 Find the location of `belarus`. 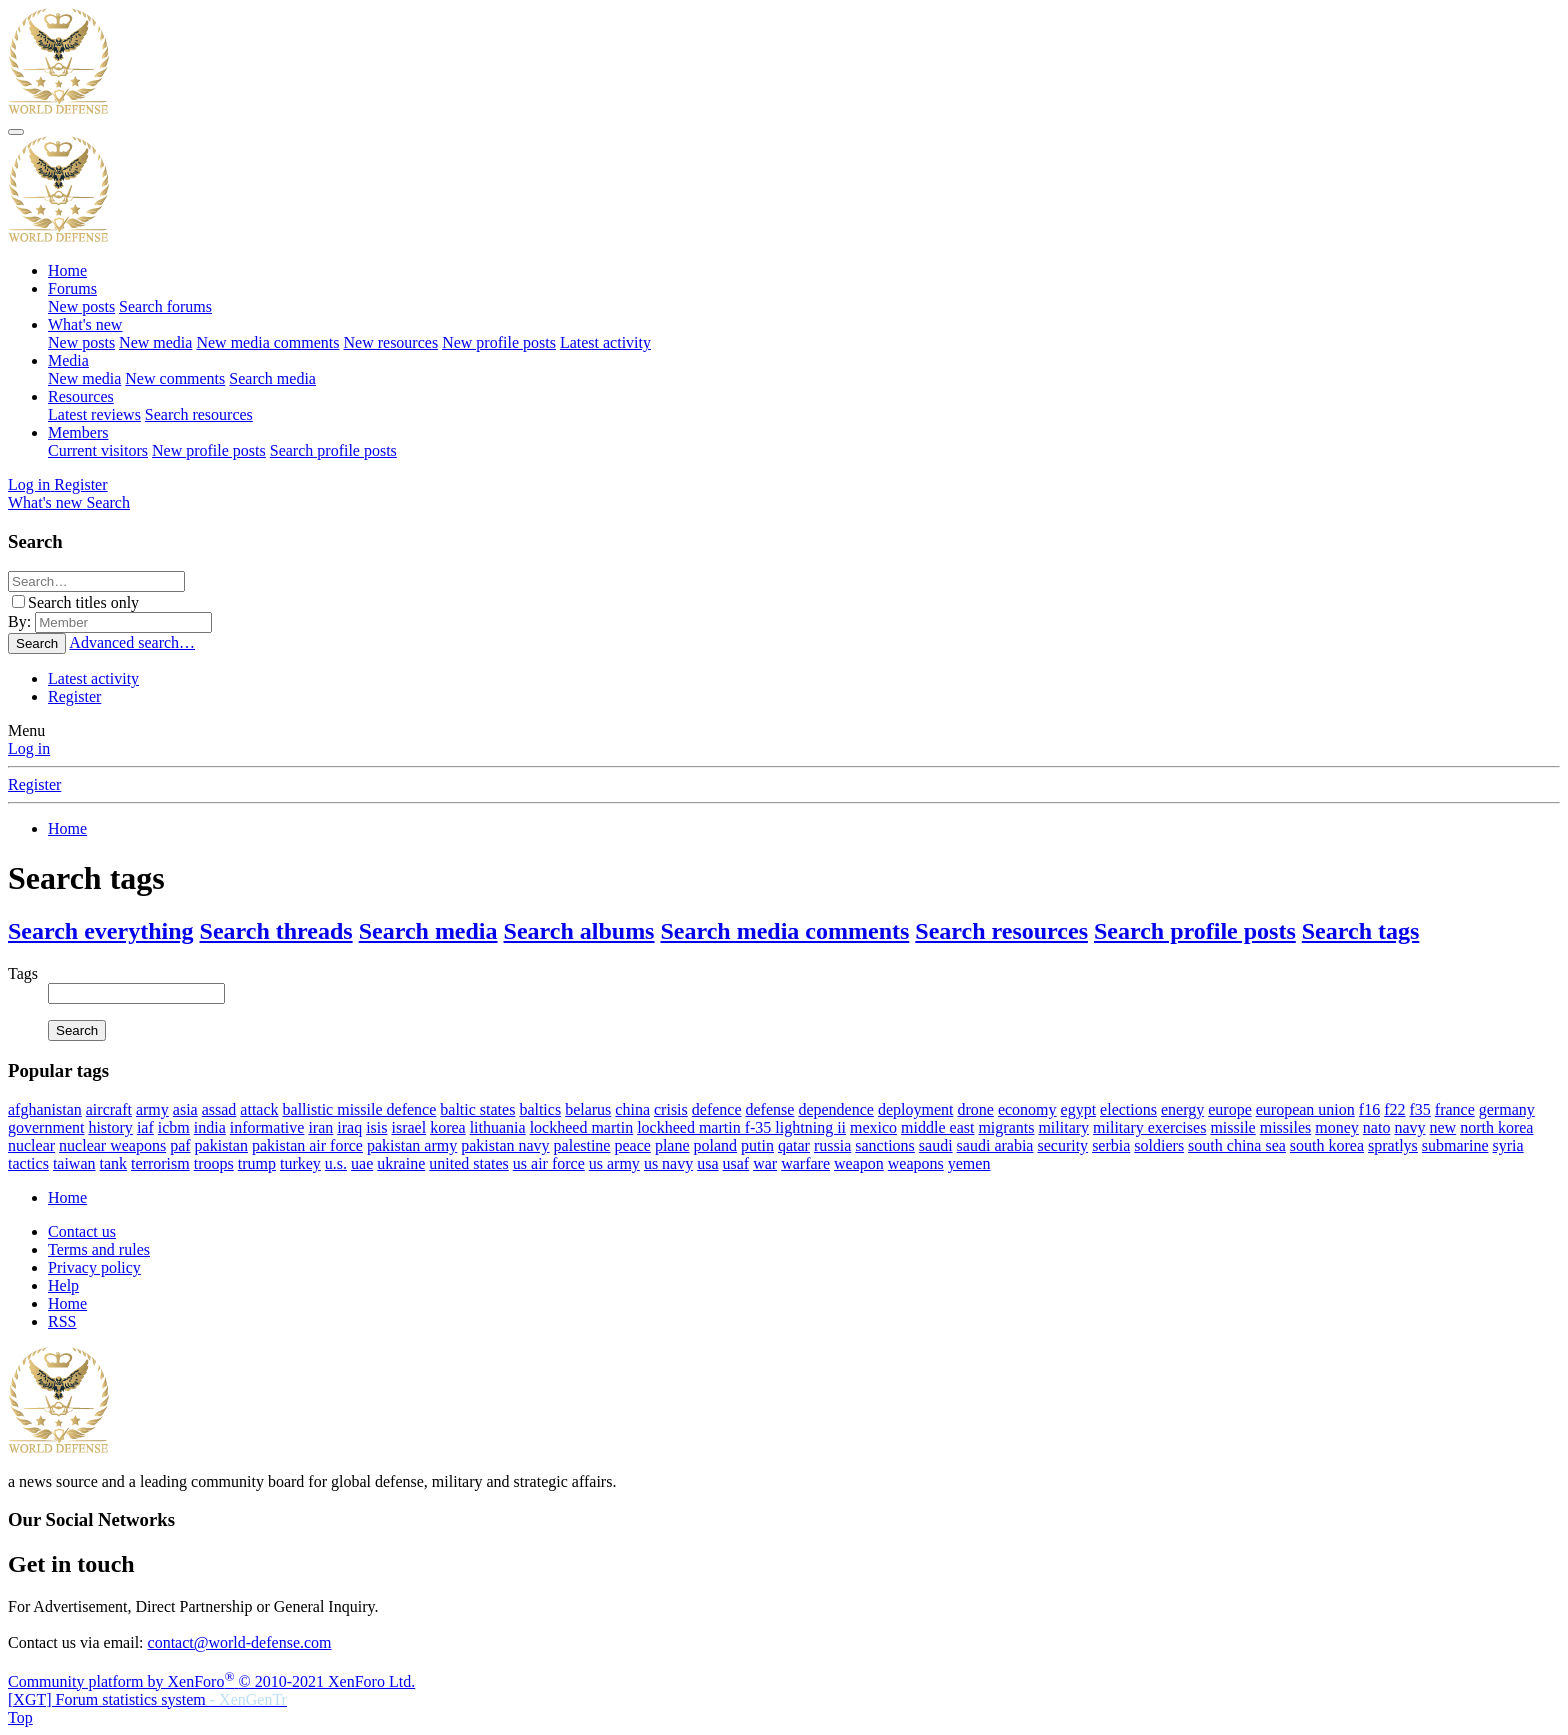

belarus is located at coordinates (588, 1109).